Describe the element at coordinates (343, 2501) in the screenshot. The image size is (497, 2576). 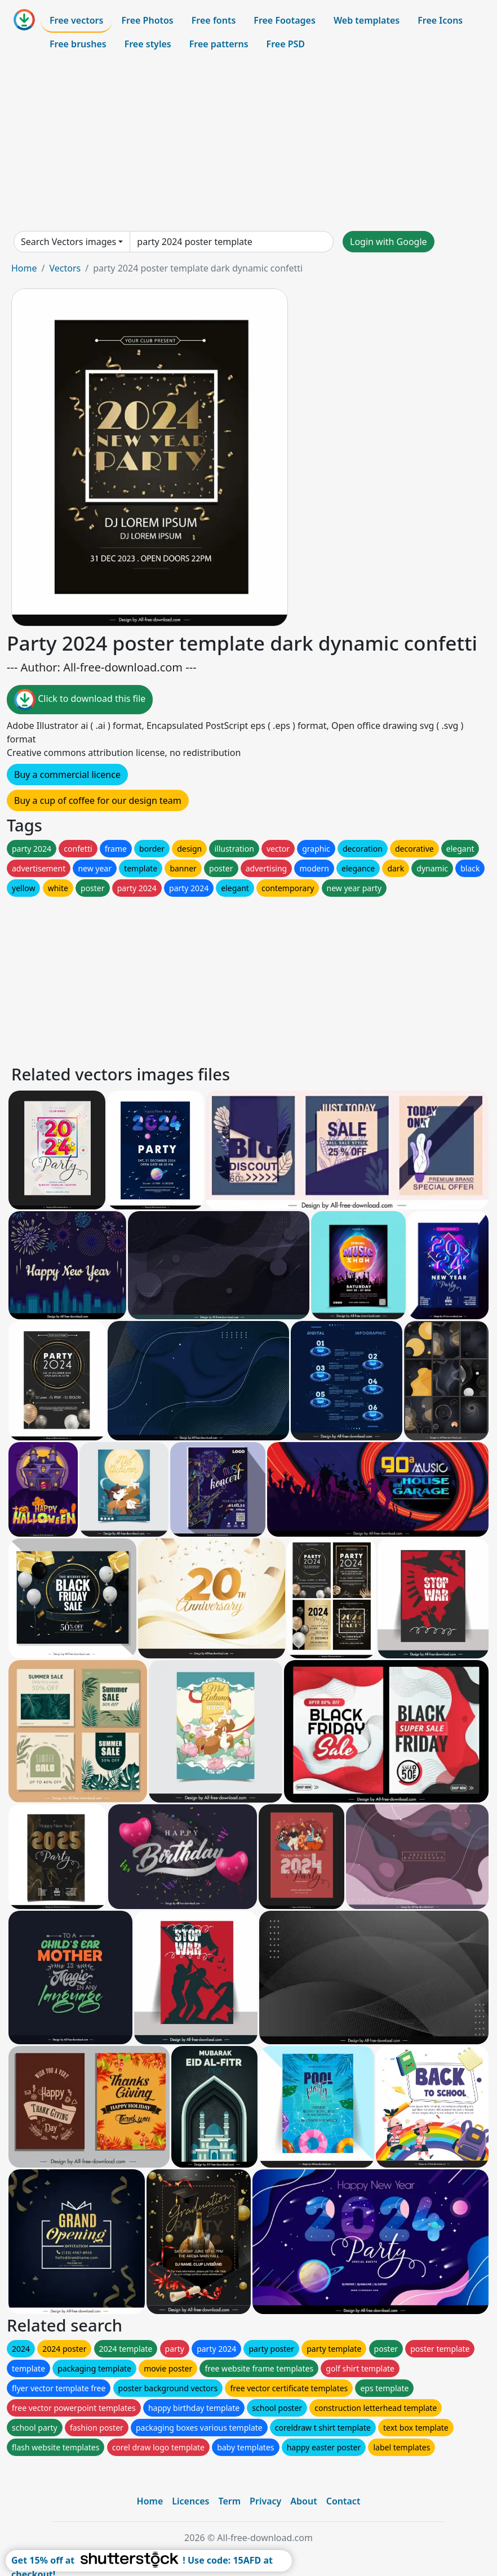
I see `Contact` at that location.